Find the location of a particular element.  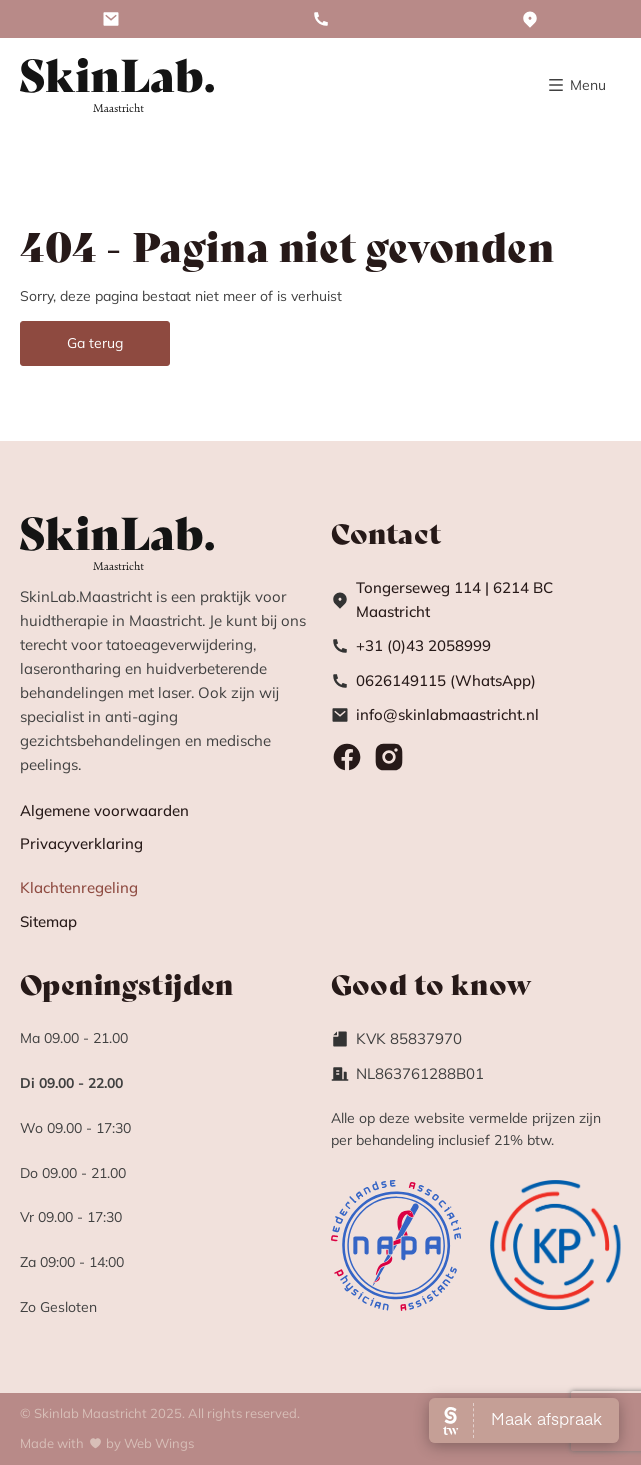

Made withby Web Wings is located at coordinates (107, 1443).